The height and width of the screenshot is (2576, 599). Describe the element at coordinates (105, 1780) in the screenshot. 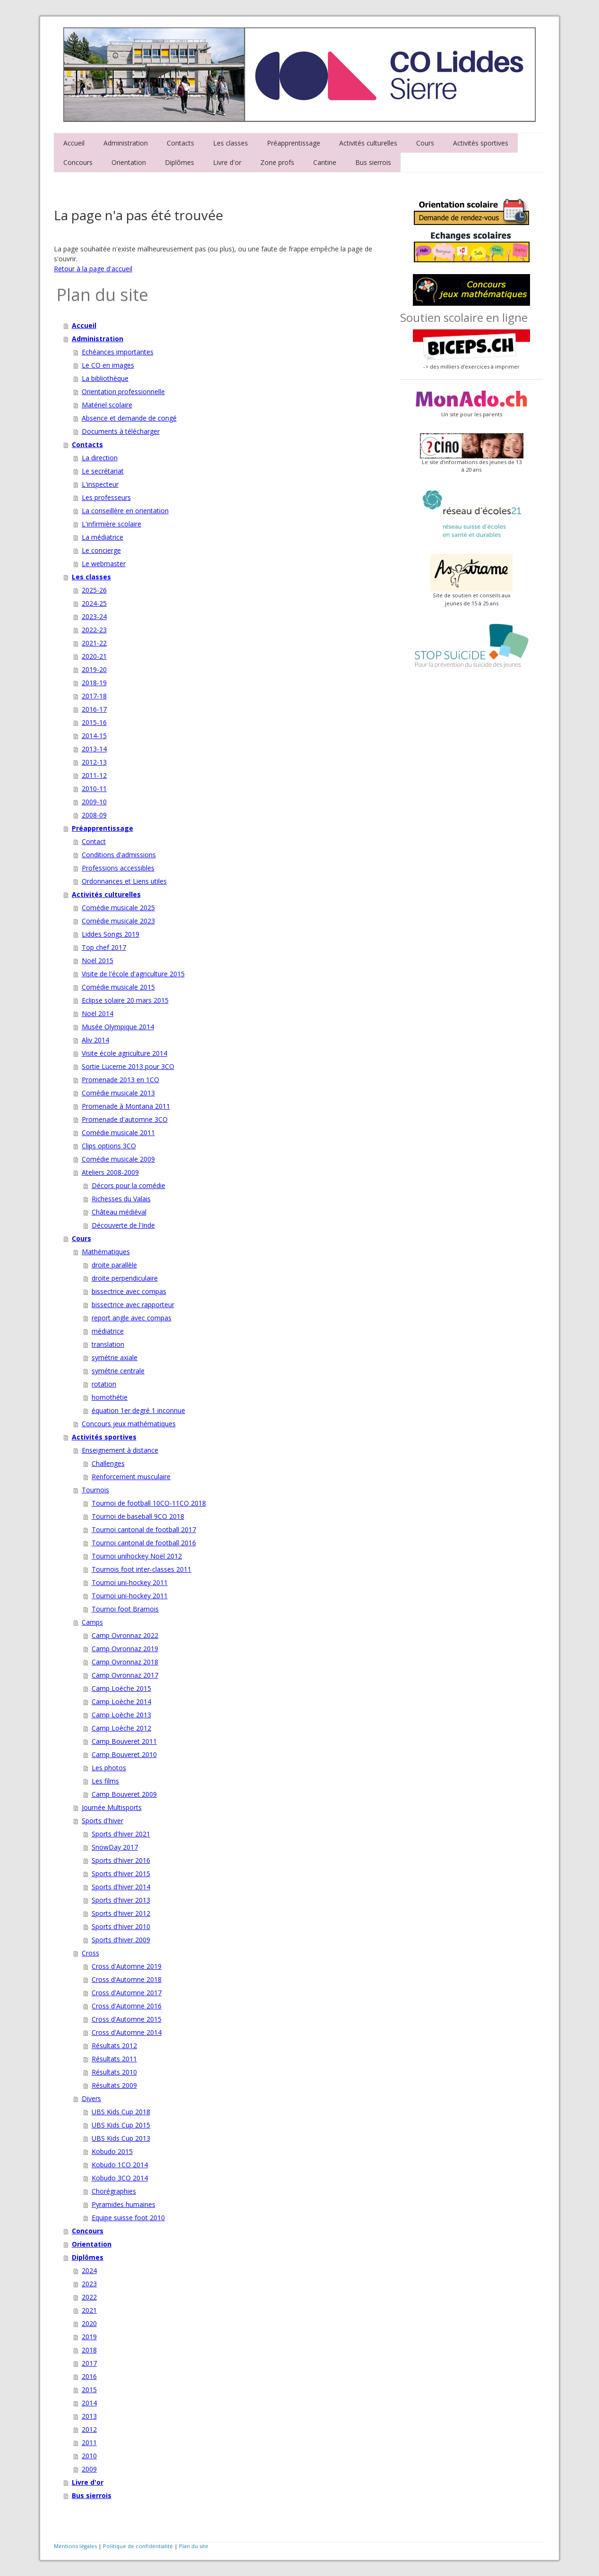

I see `Les films` at that location.